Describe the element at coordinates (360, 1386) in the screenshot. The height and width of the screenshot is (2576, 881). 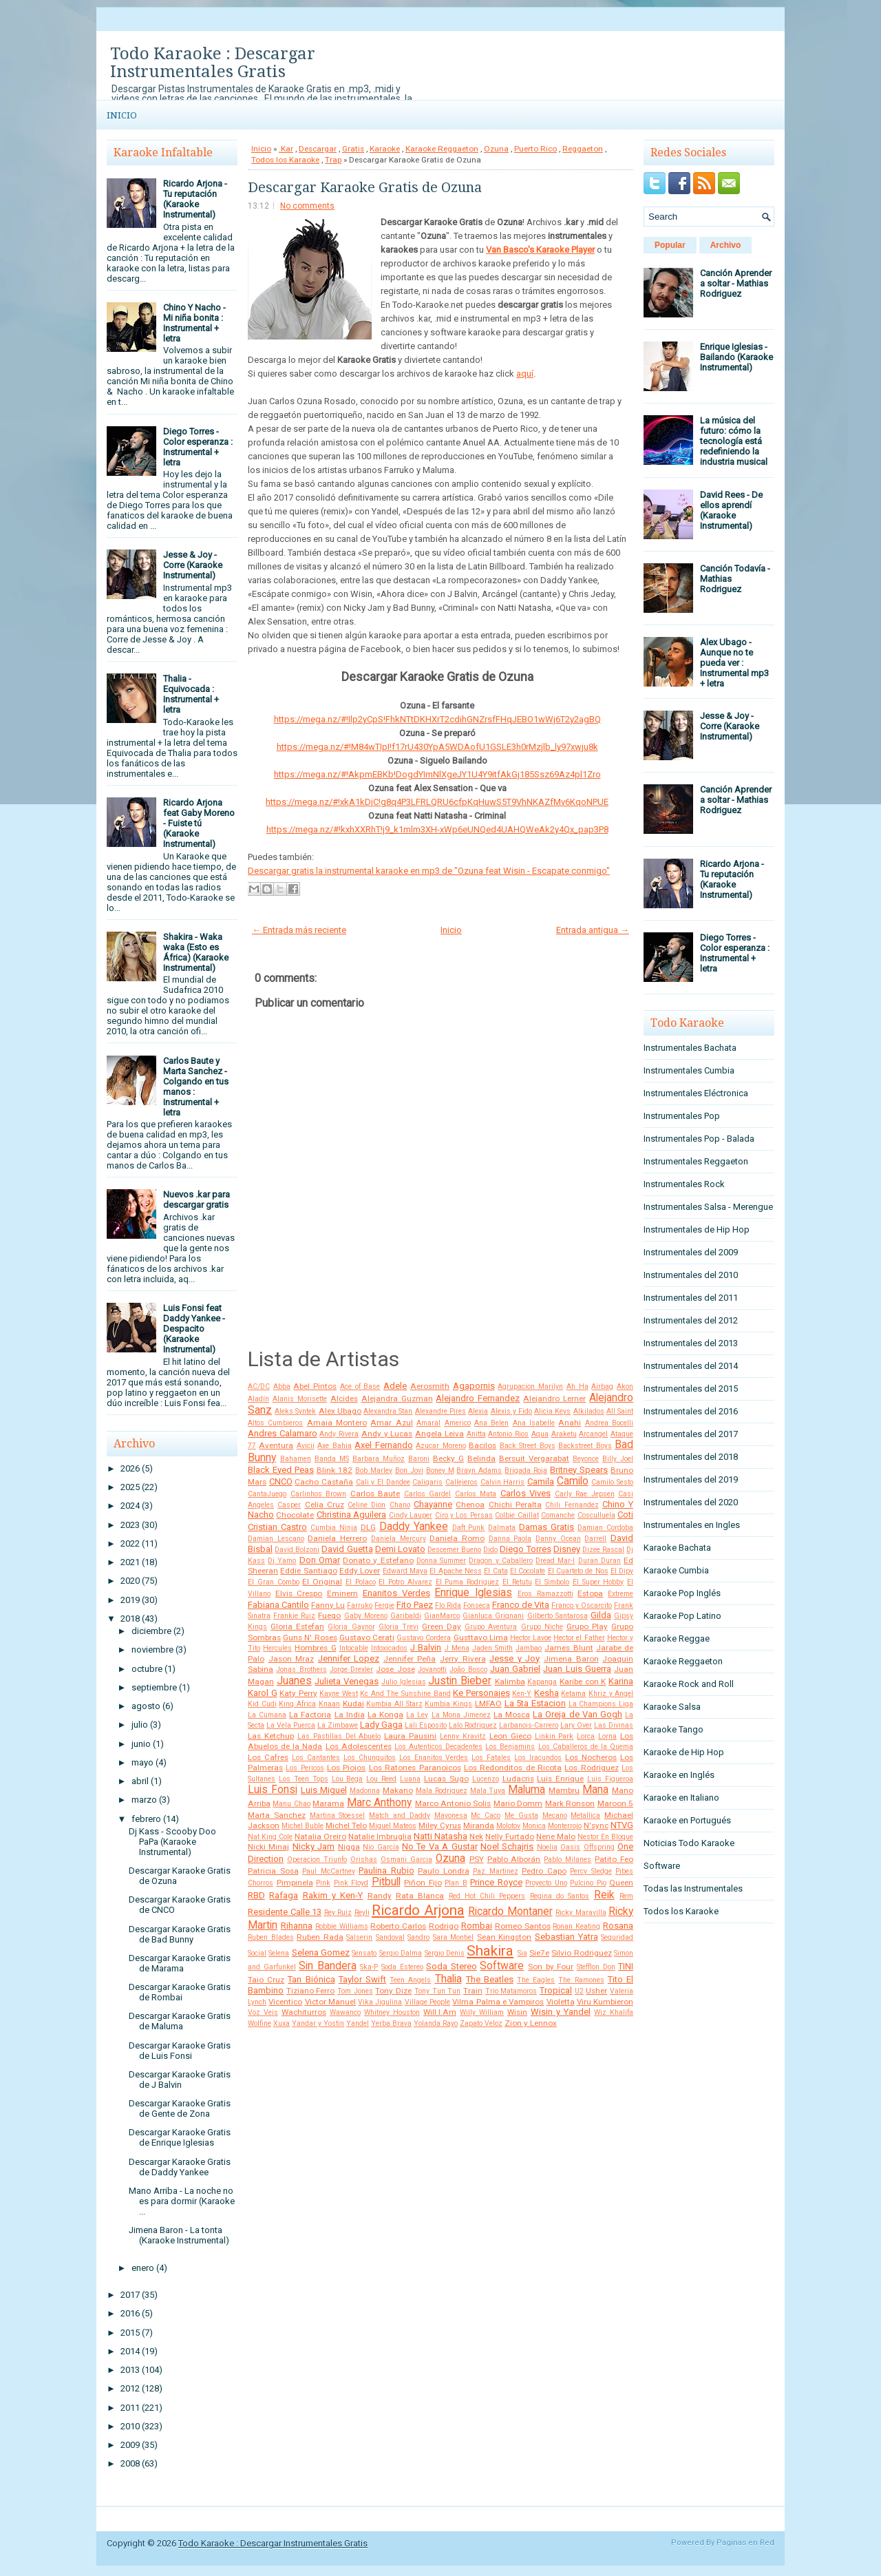
I see `Ace of Base` at that location.